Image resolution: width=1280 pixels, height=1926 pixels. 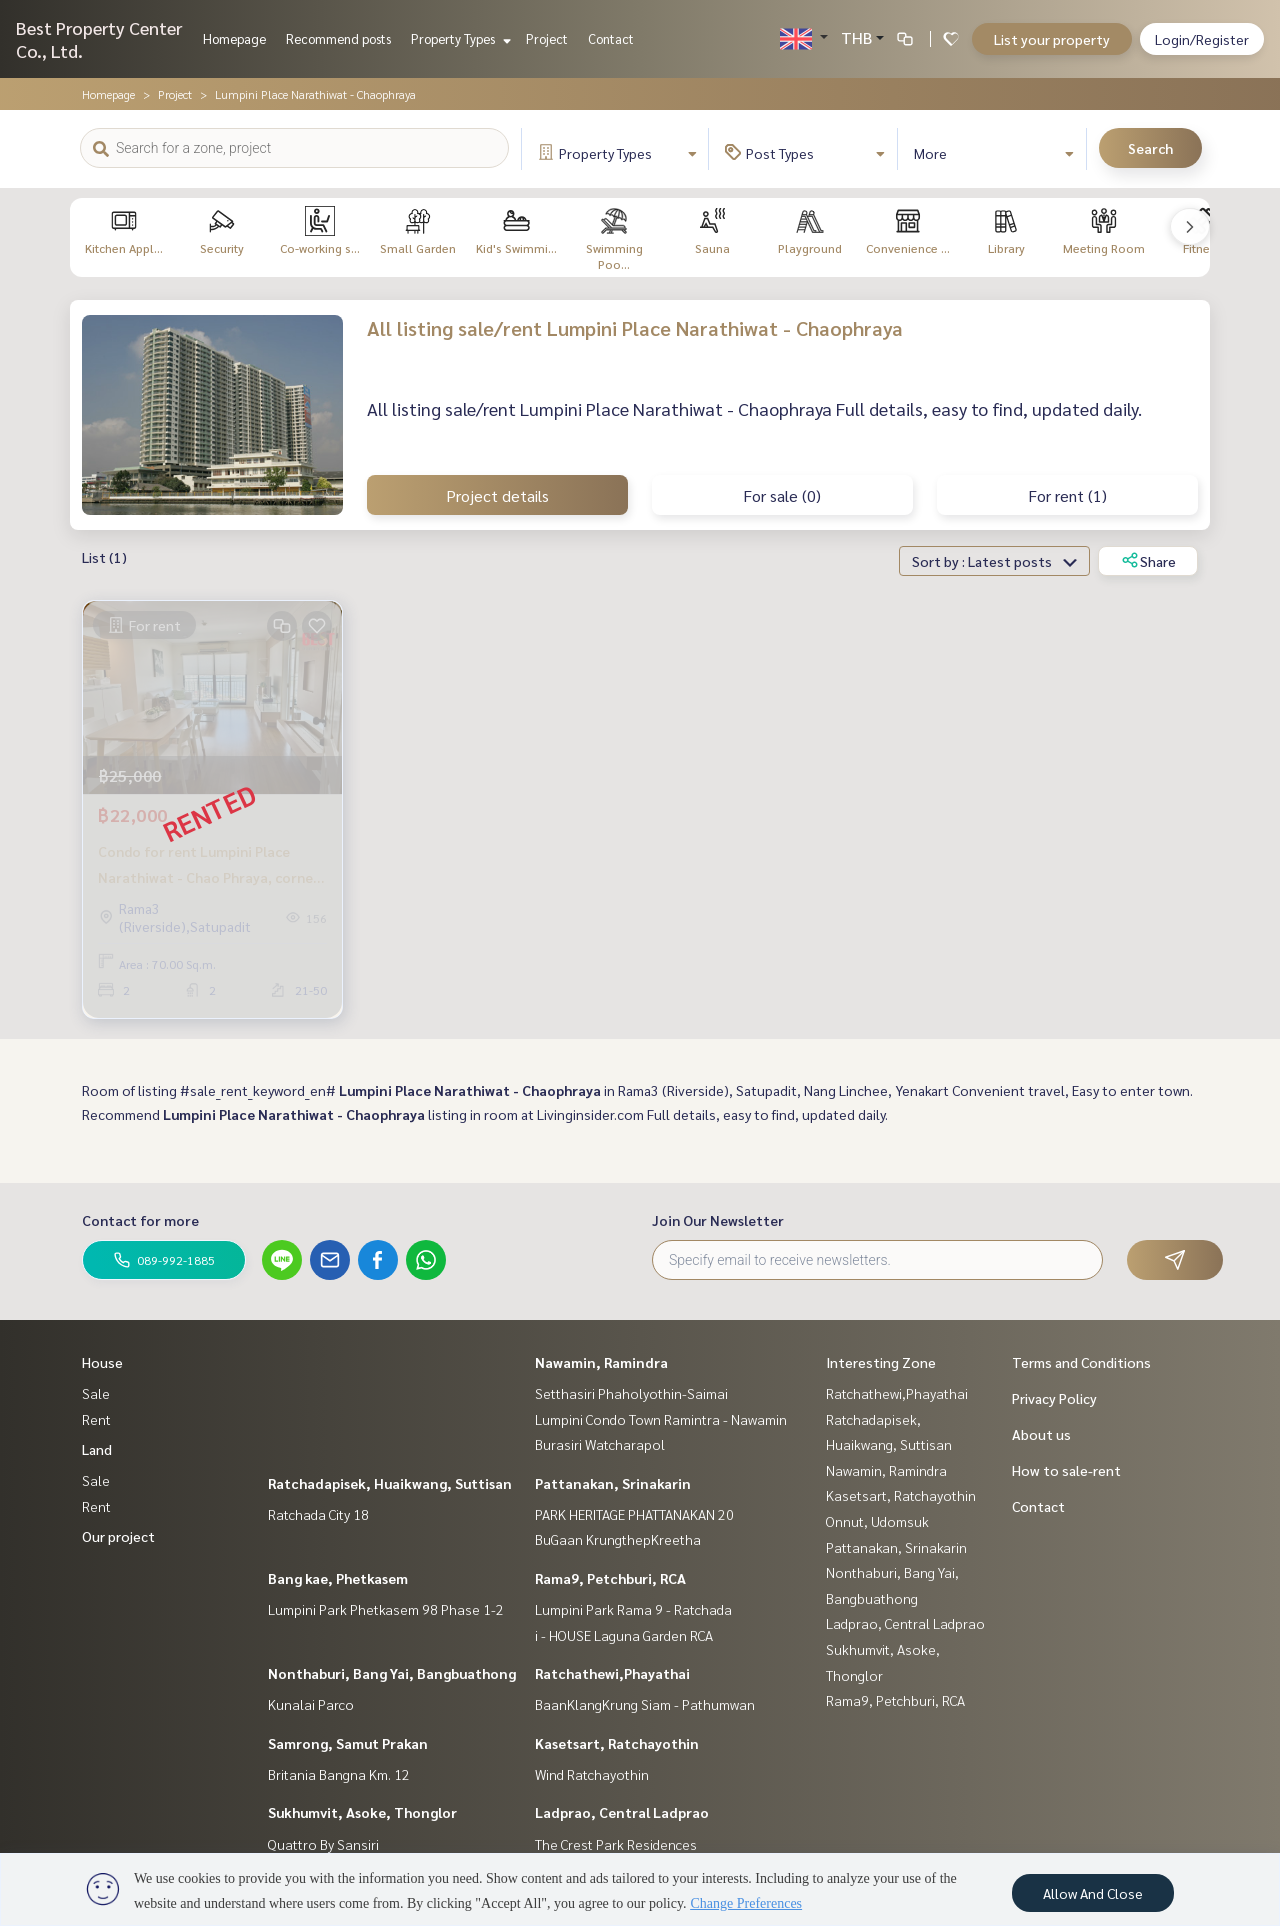 I want to click on Burasiri Watcharapol, so click(x=600, y=1444).